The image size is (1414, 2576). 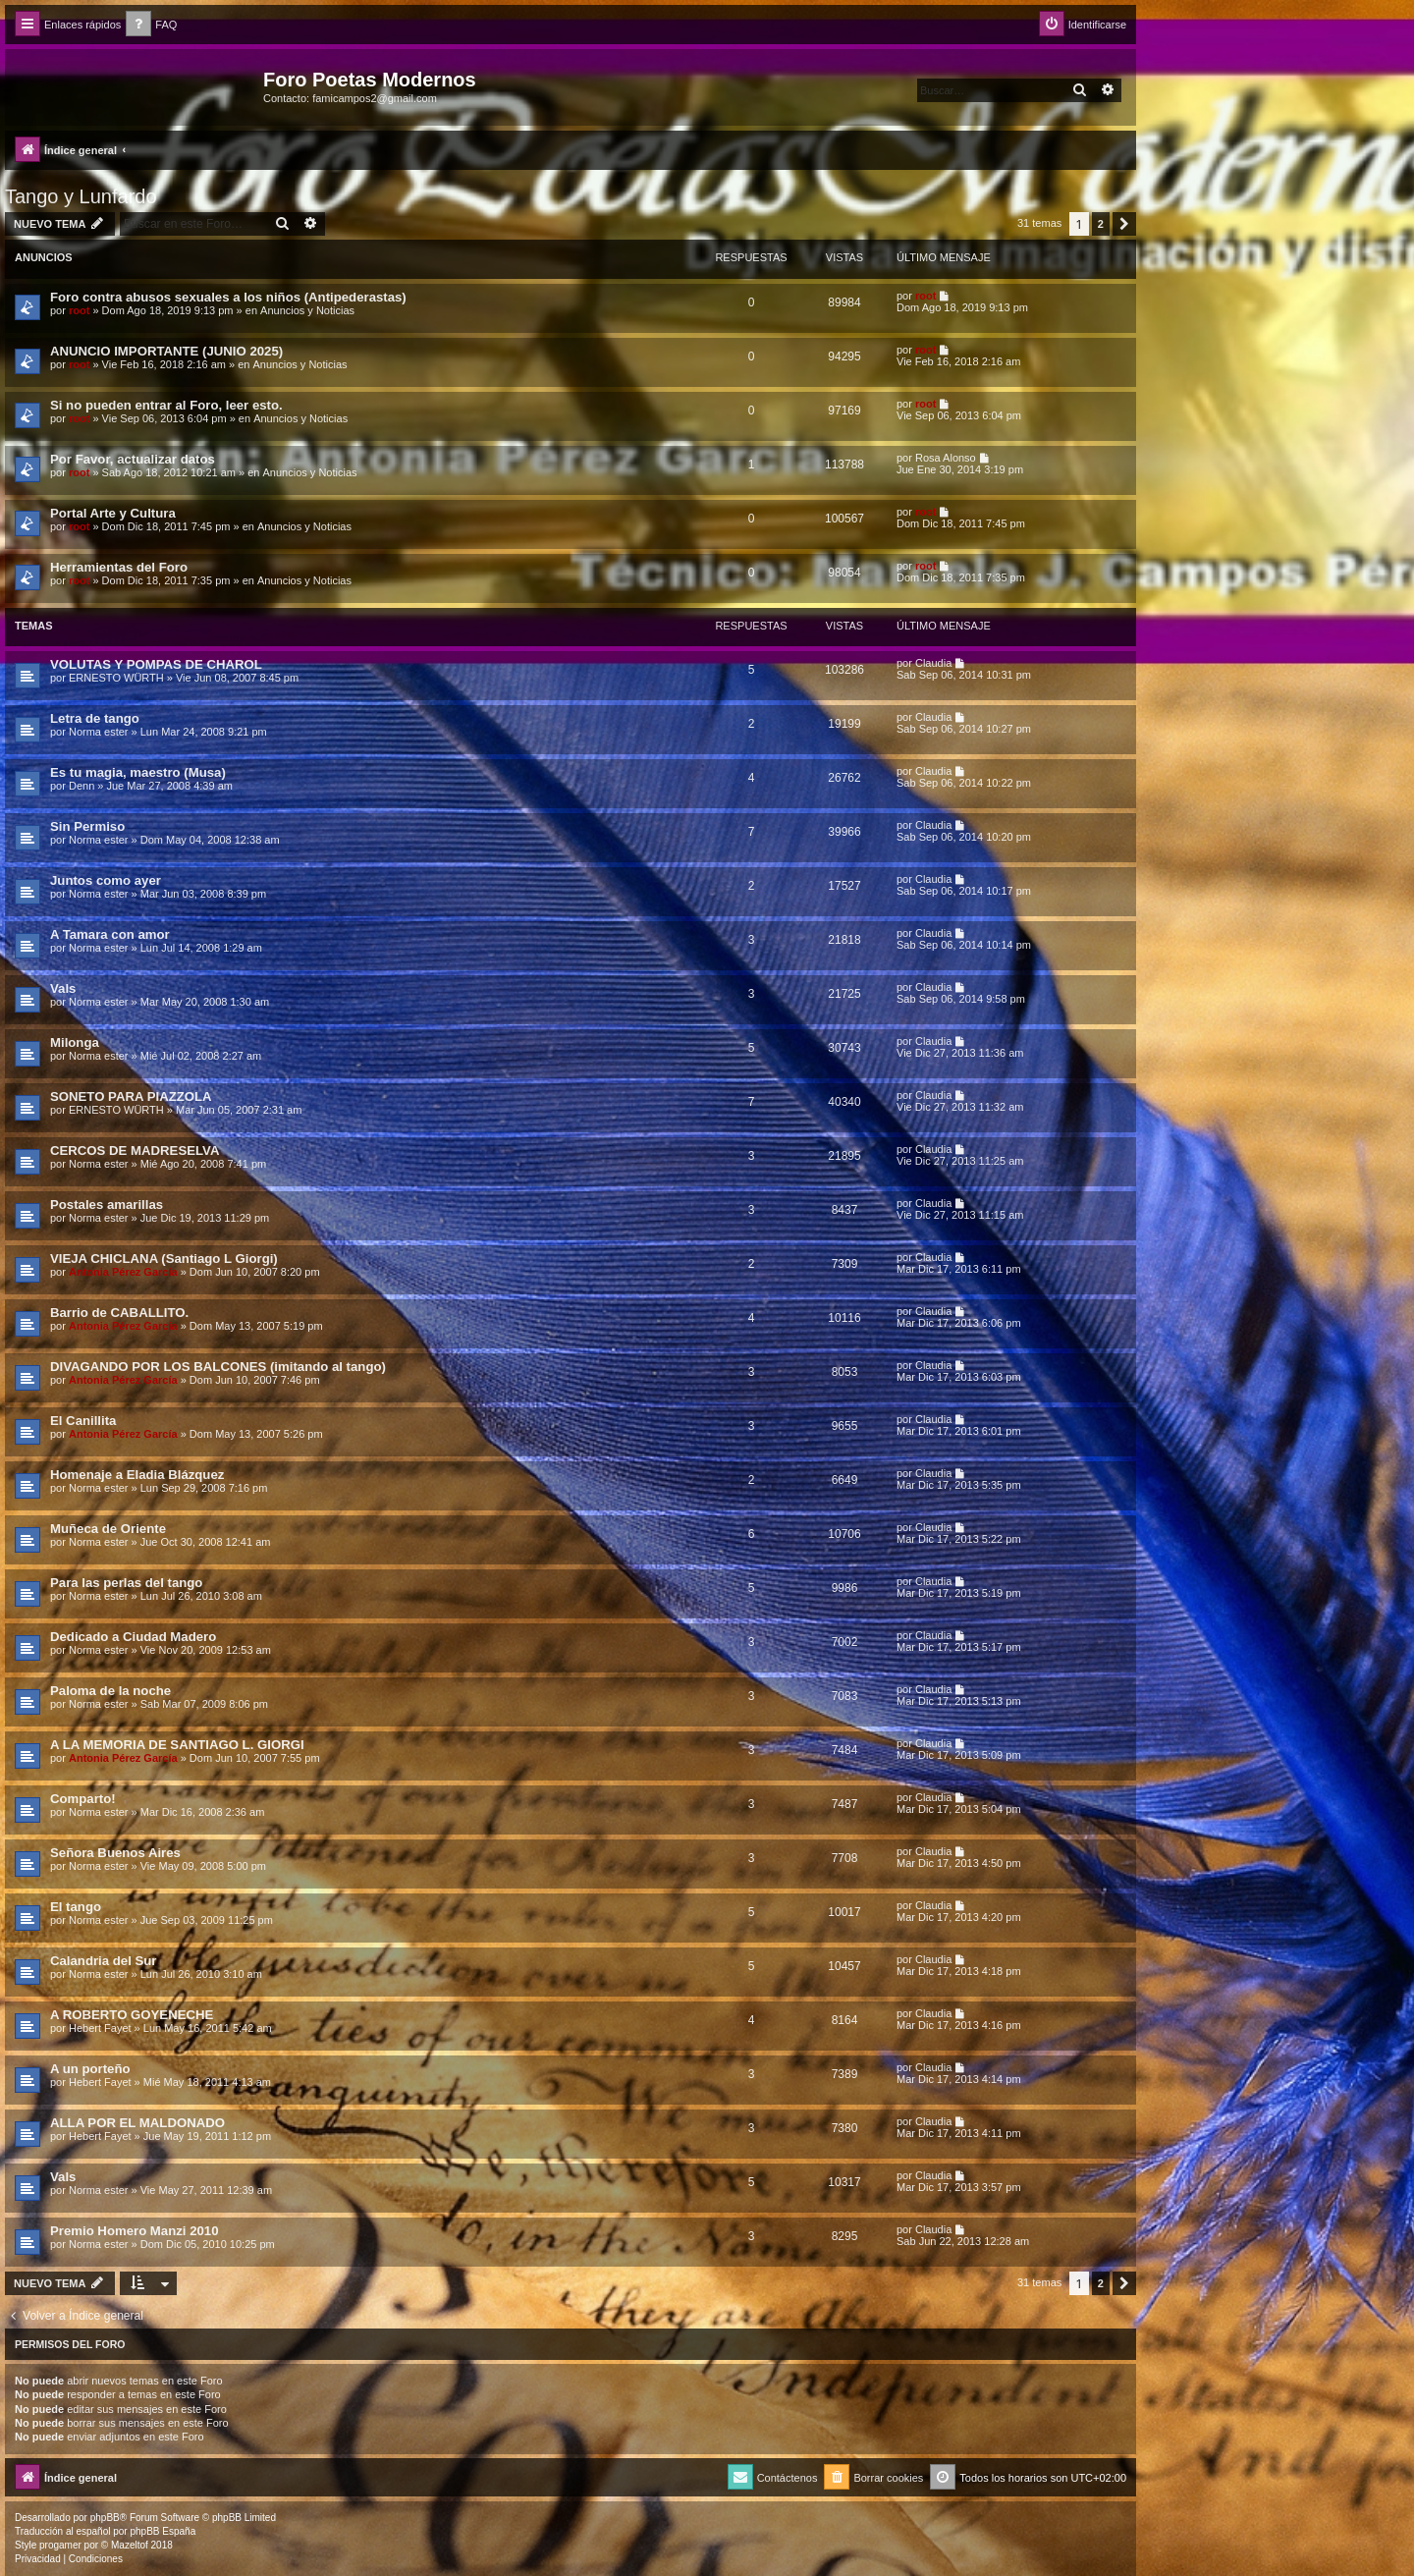 What do you see at coordinates (100, 2028) in the screenshot?
I see `Hebert Fayet` at bounding box center [100, 2028].